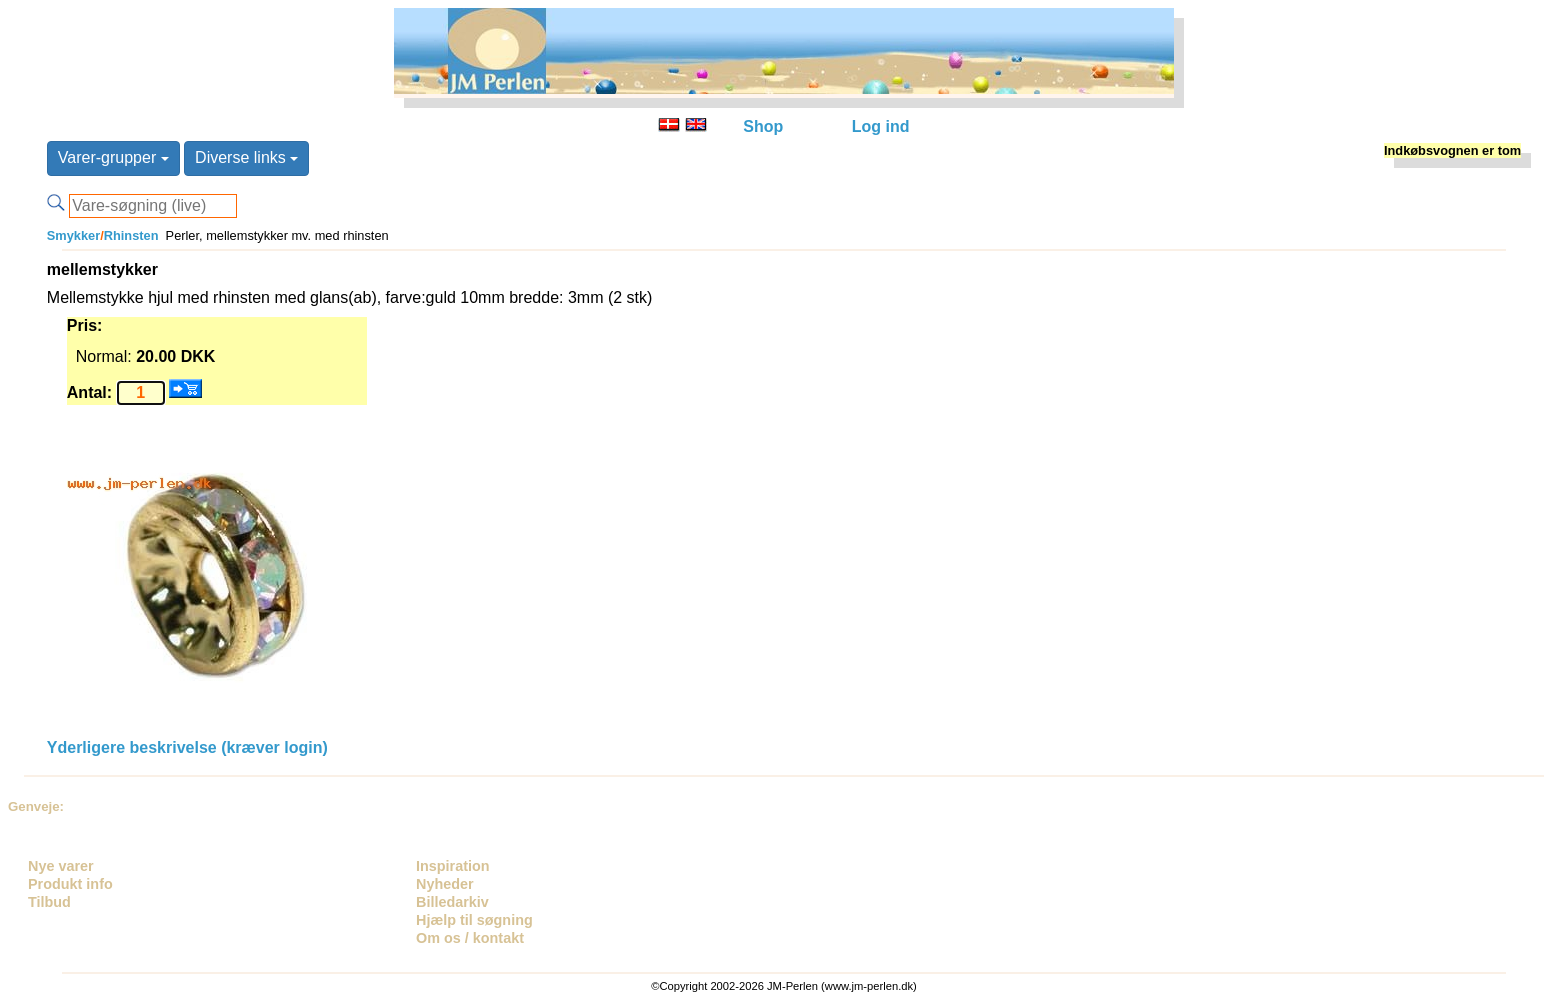 The image size is (1568, 1000). I want to click on Tilbud, so click(49, 902).